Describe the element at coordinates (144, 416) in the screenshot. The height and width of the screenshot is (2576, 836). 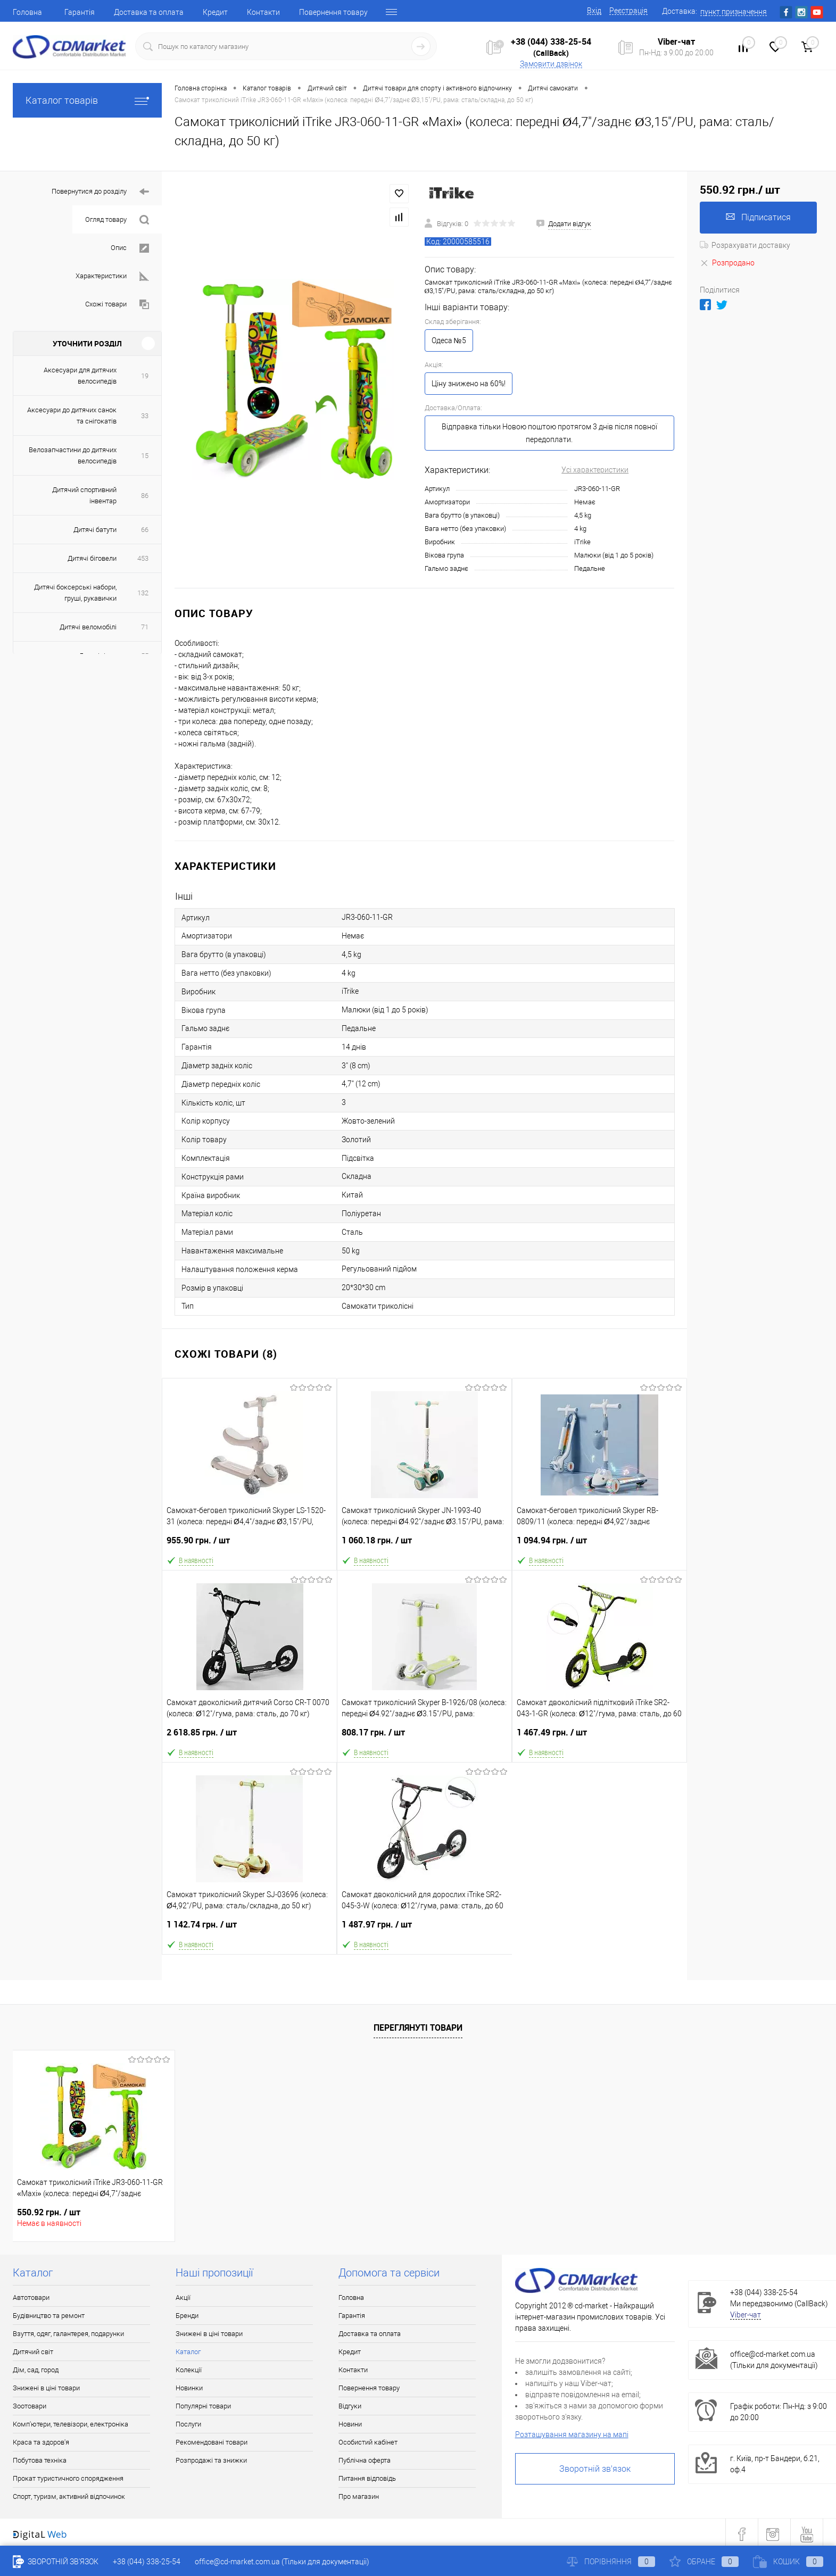
I see `33` at that location.